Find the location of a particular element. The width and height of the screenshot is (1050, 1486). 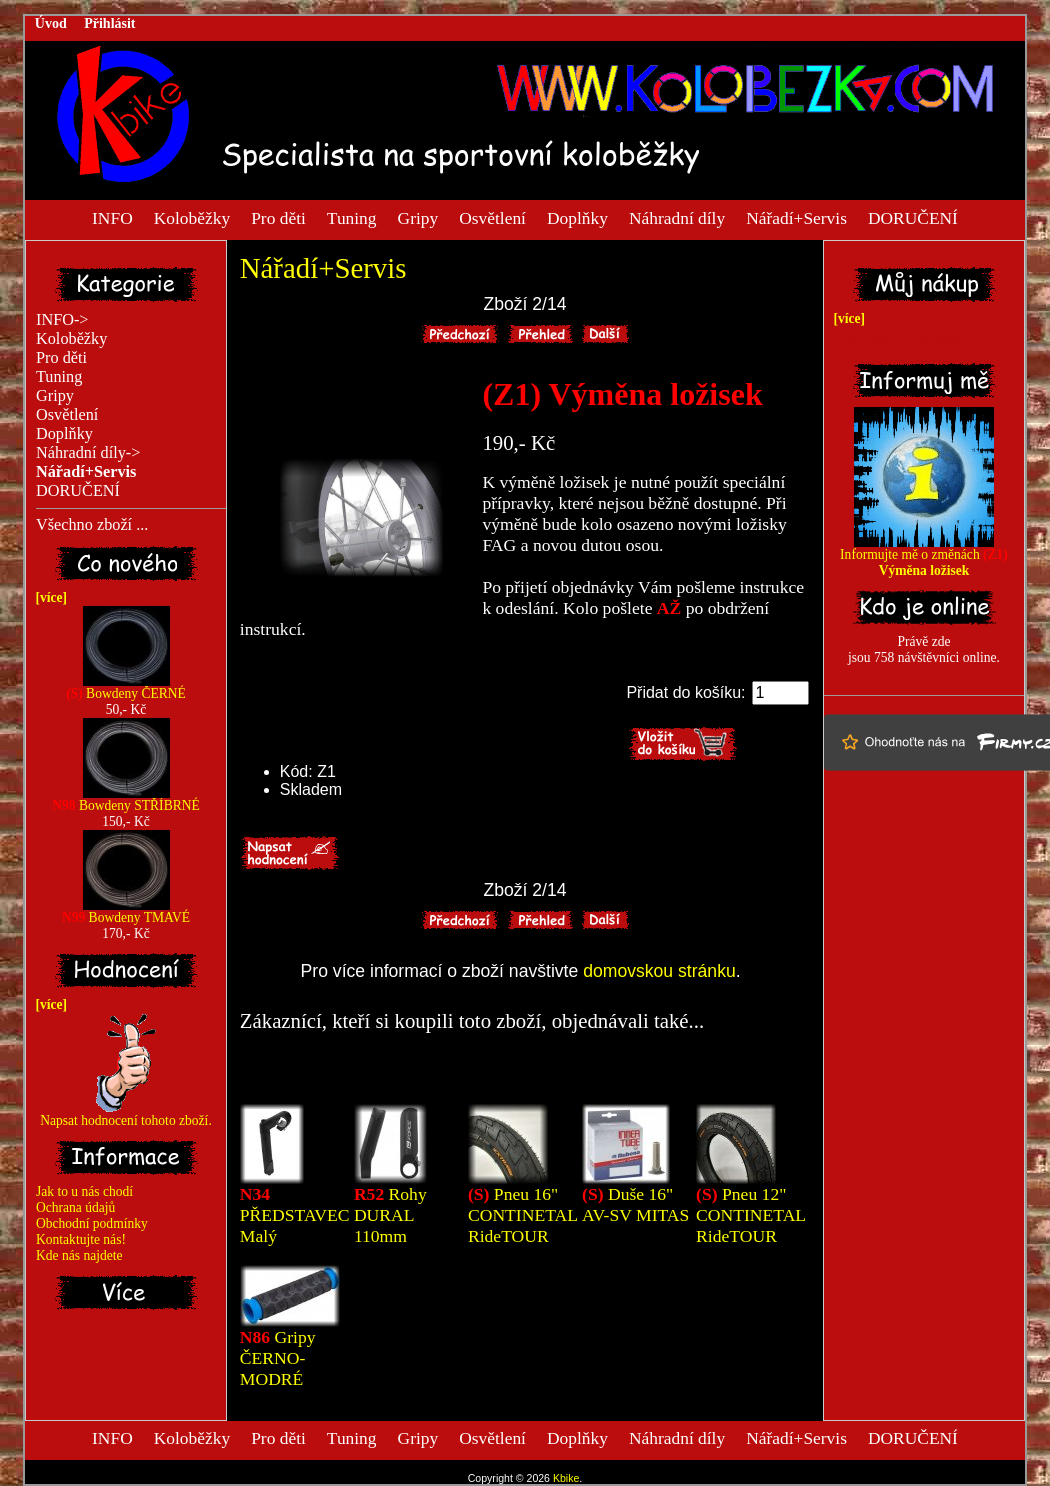

Pneu 16" CONTINETAL RideTOUR is located at coordinates (522, 1215).